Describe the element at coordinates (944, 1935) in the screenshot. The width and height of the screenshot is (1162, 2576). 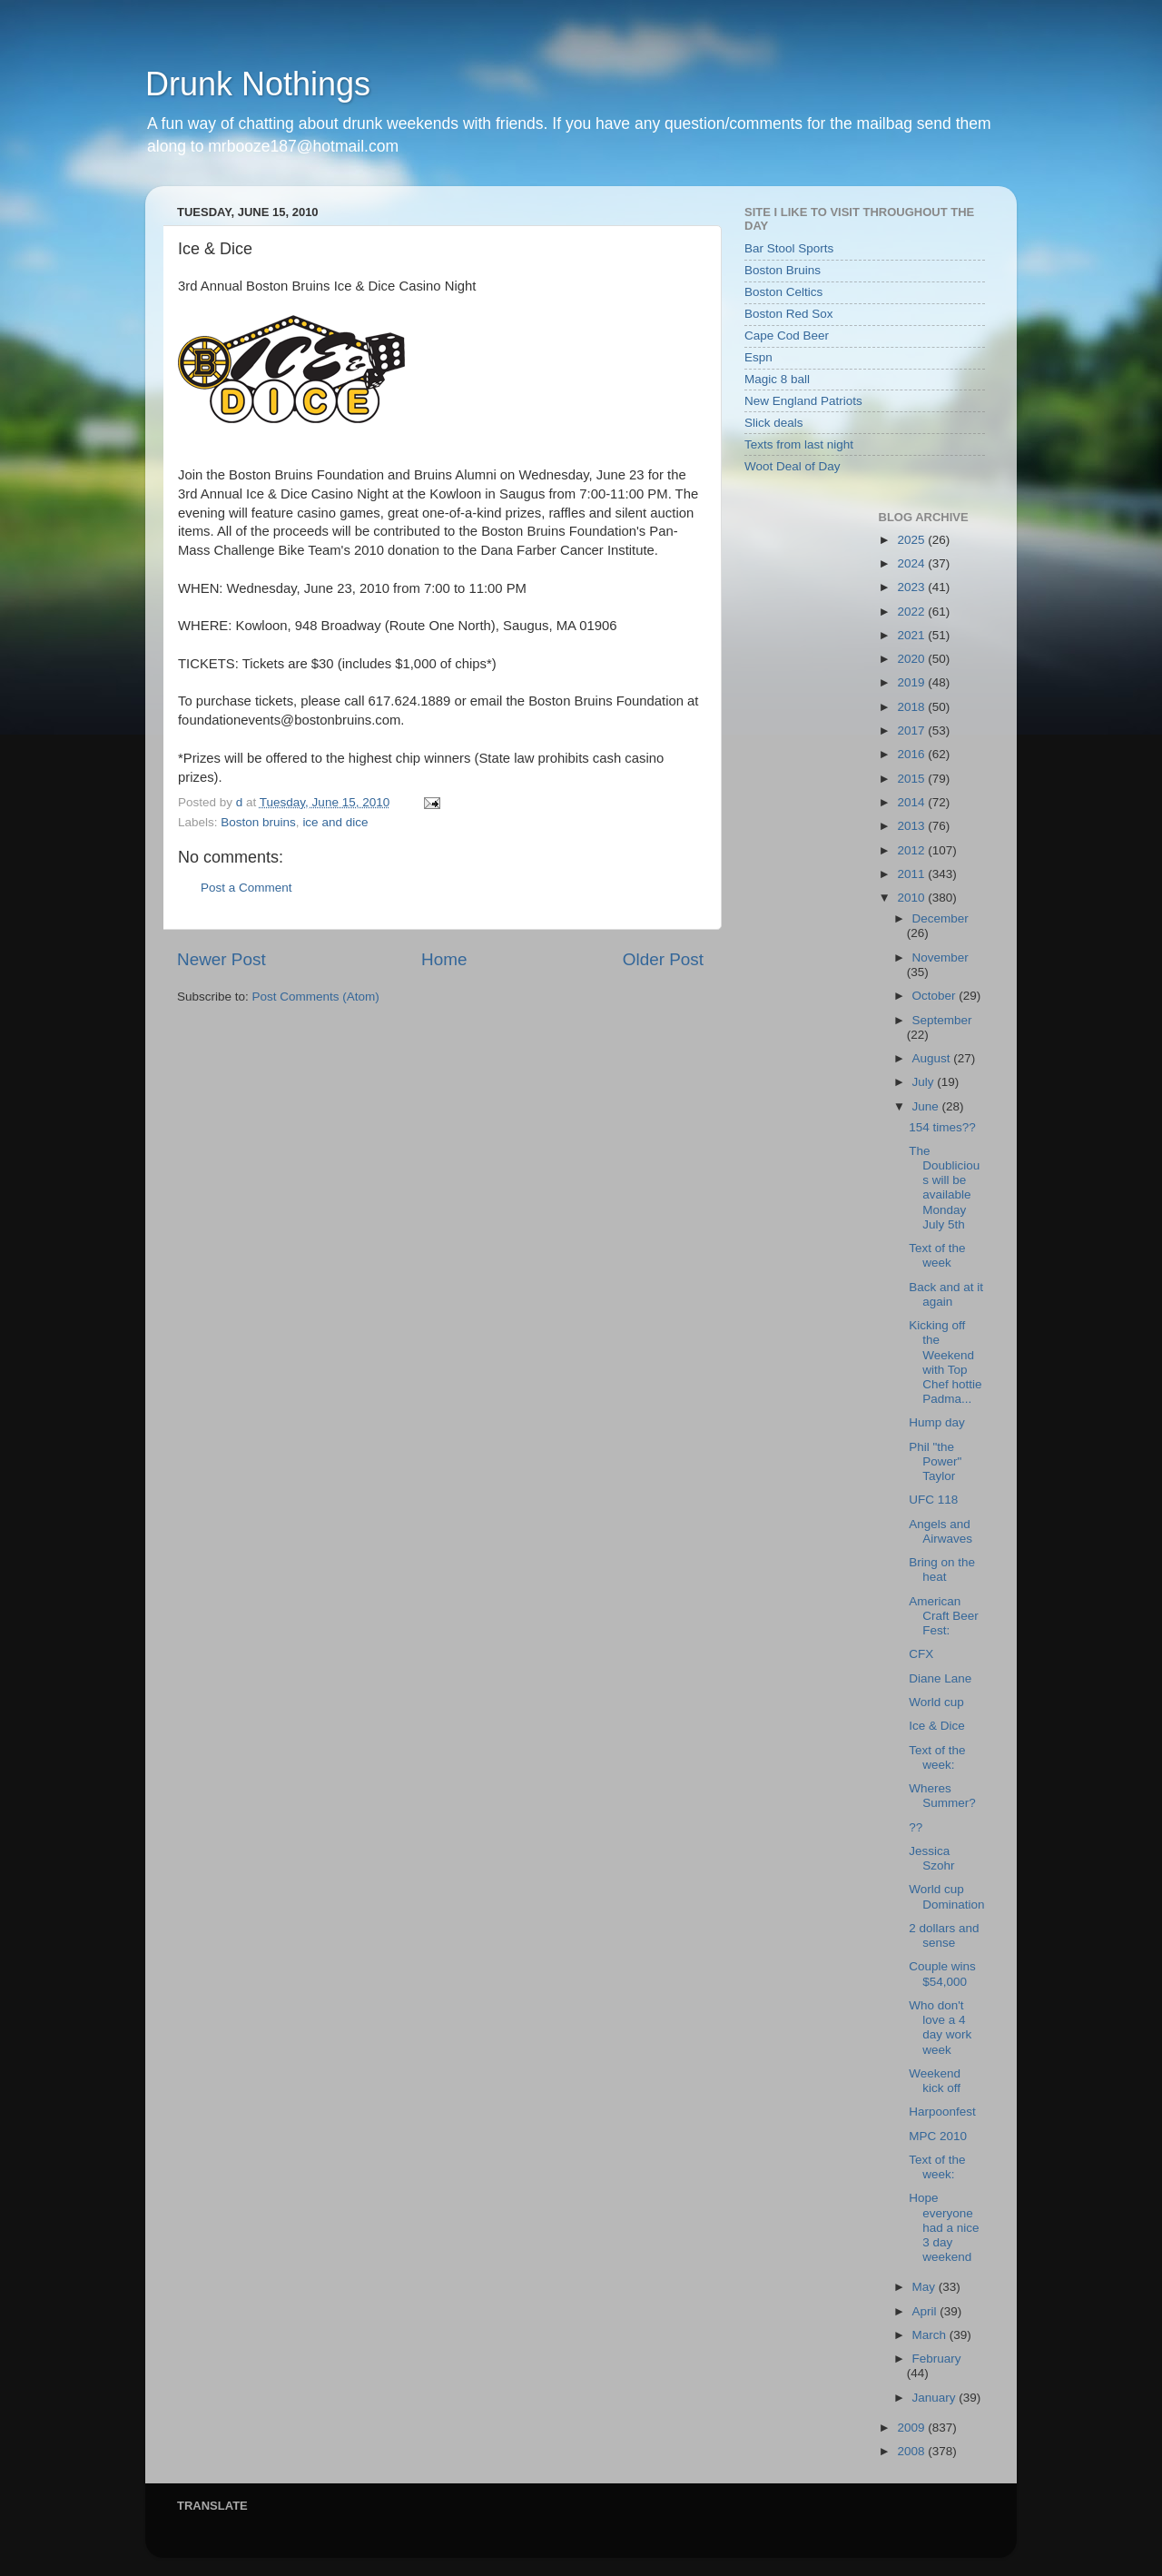
I see `2 dollars and sense` at that location.